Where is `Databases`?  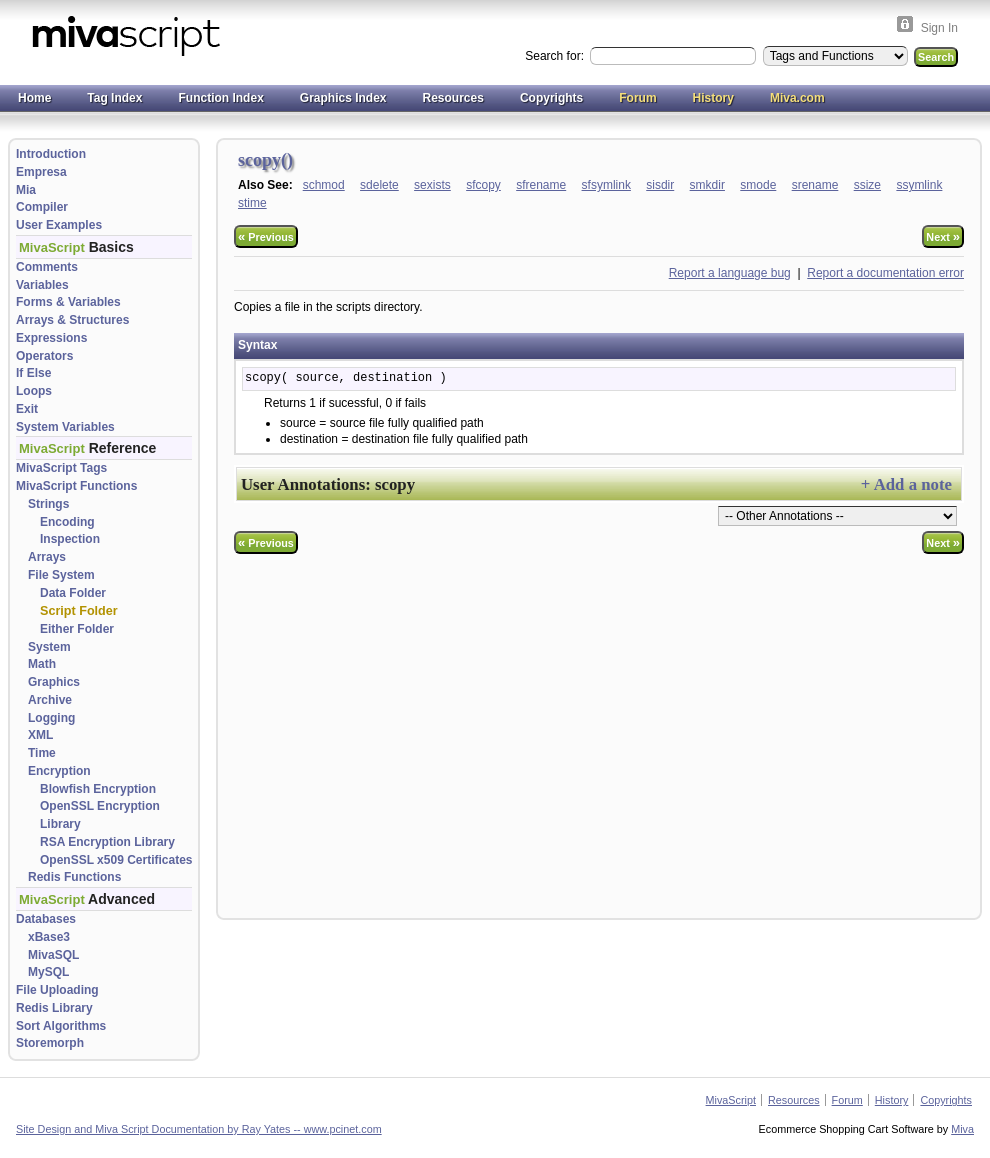
Databases is located at coordinates (46, 919).